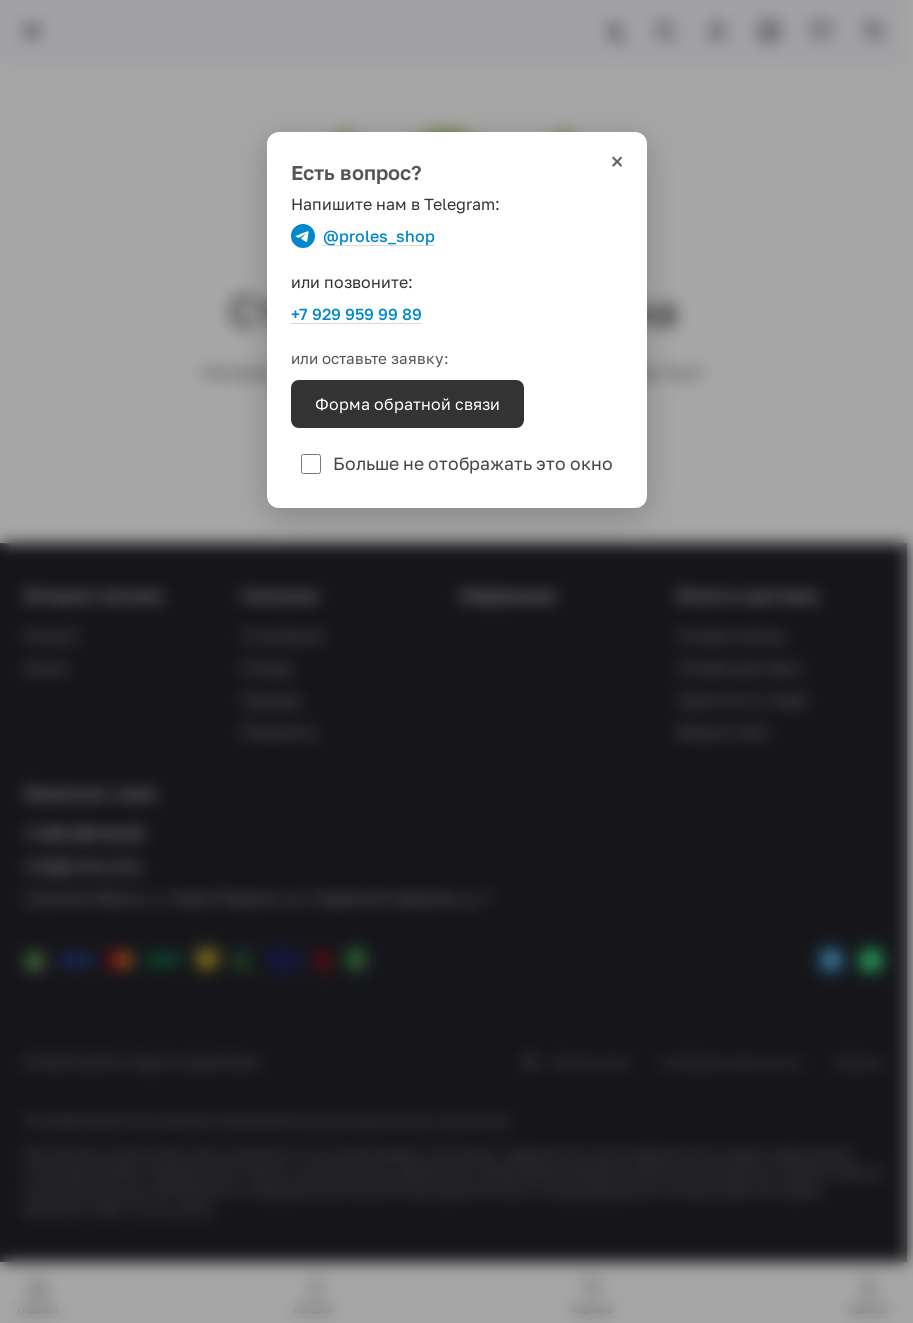  I want to click on × [Закрыть], so click(617, 161).